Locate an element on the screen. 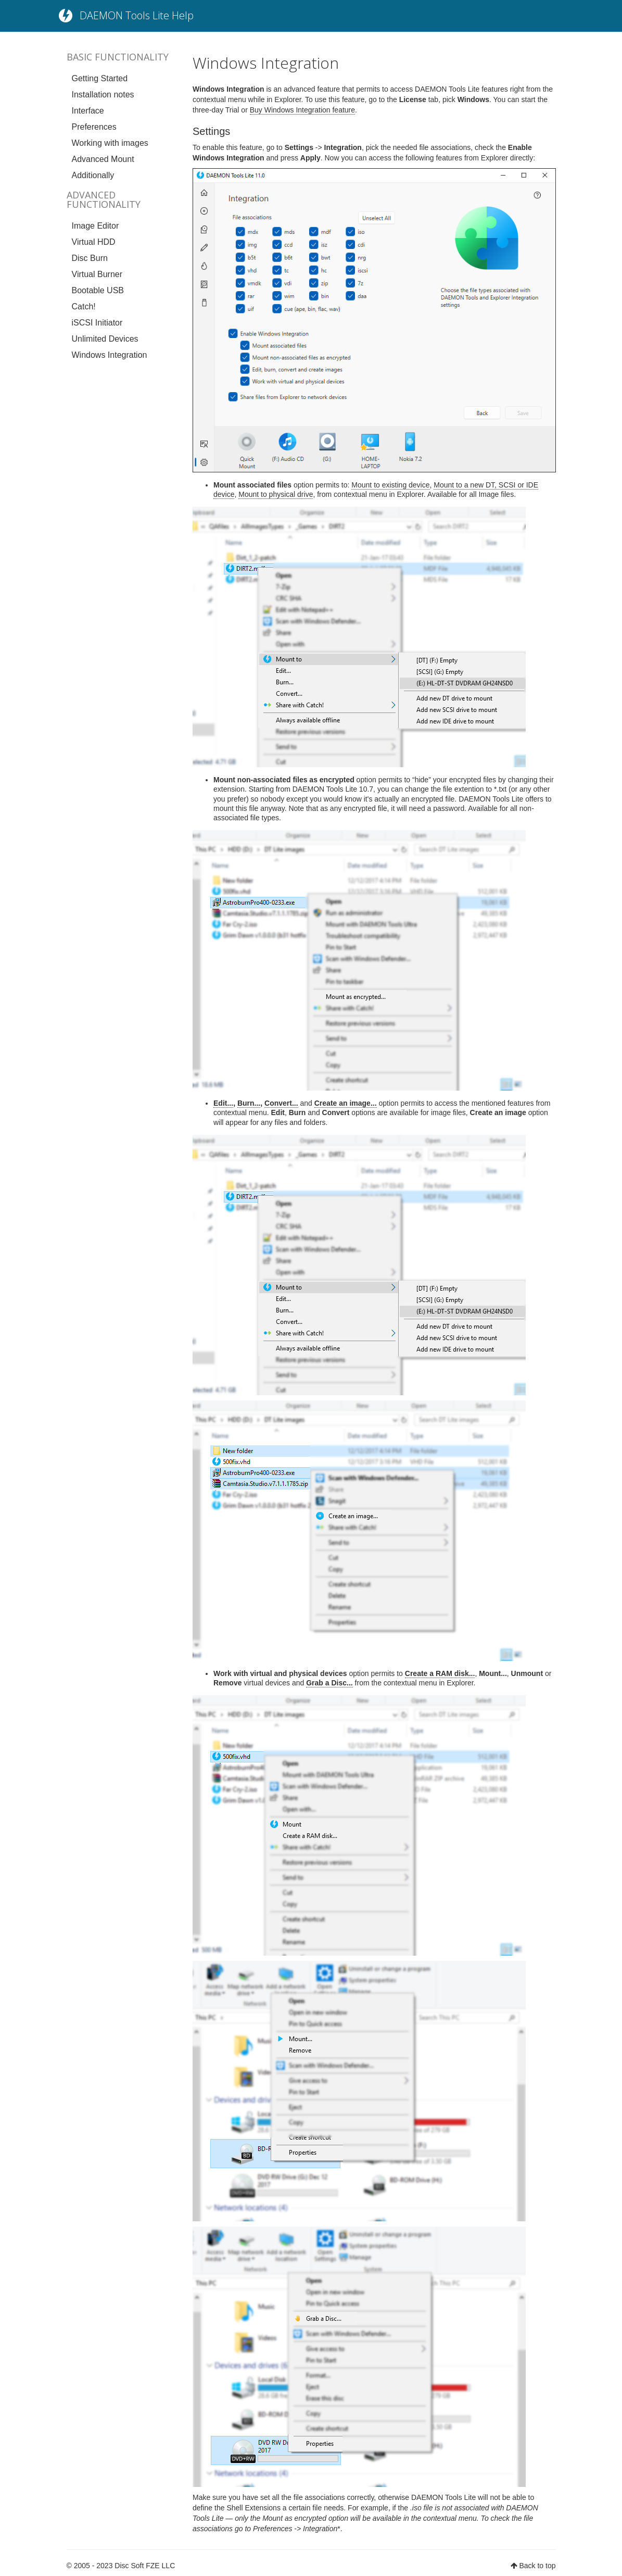 This screenshot has width=622, height=2576. Grab a Disc... is located at coordinates (329, 1683).